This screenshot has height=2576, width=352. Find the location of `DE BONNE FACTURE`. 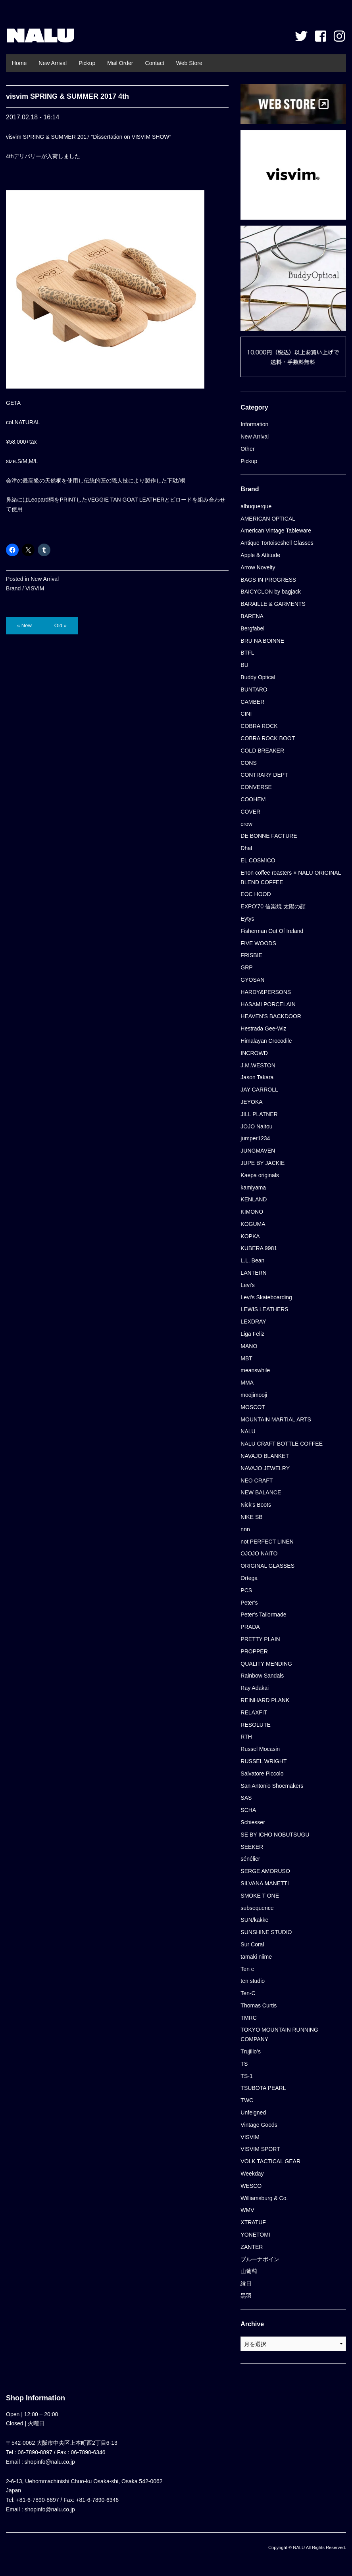

DE BONNE FACTURE is located at coordinates (268, 836).